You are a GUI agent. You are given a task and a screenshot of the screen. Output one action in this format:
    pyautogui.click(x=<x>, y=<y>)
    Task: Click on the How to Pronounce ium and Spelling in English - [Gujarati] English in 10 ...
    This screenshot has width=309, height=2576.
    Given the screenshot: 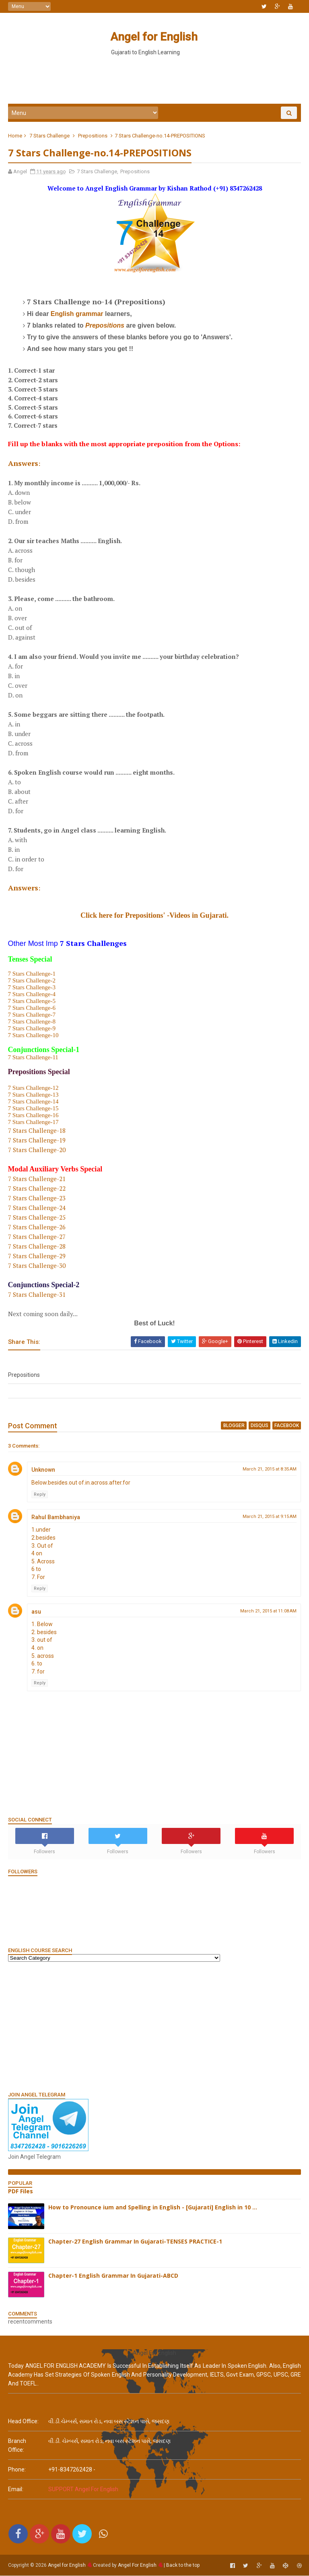 What is the action you would take?
    pyautogui.click(x=152, y=2208)
    